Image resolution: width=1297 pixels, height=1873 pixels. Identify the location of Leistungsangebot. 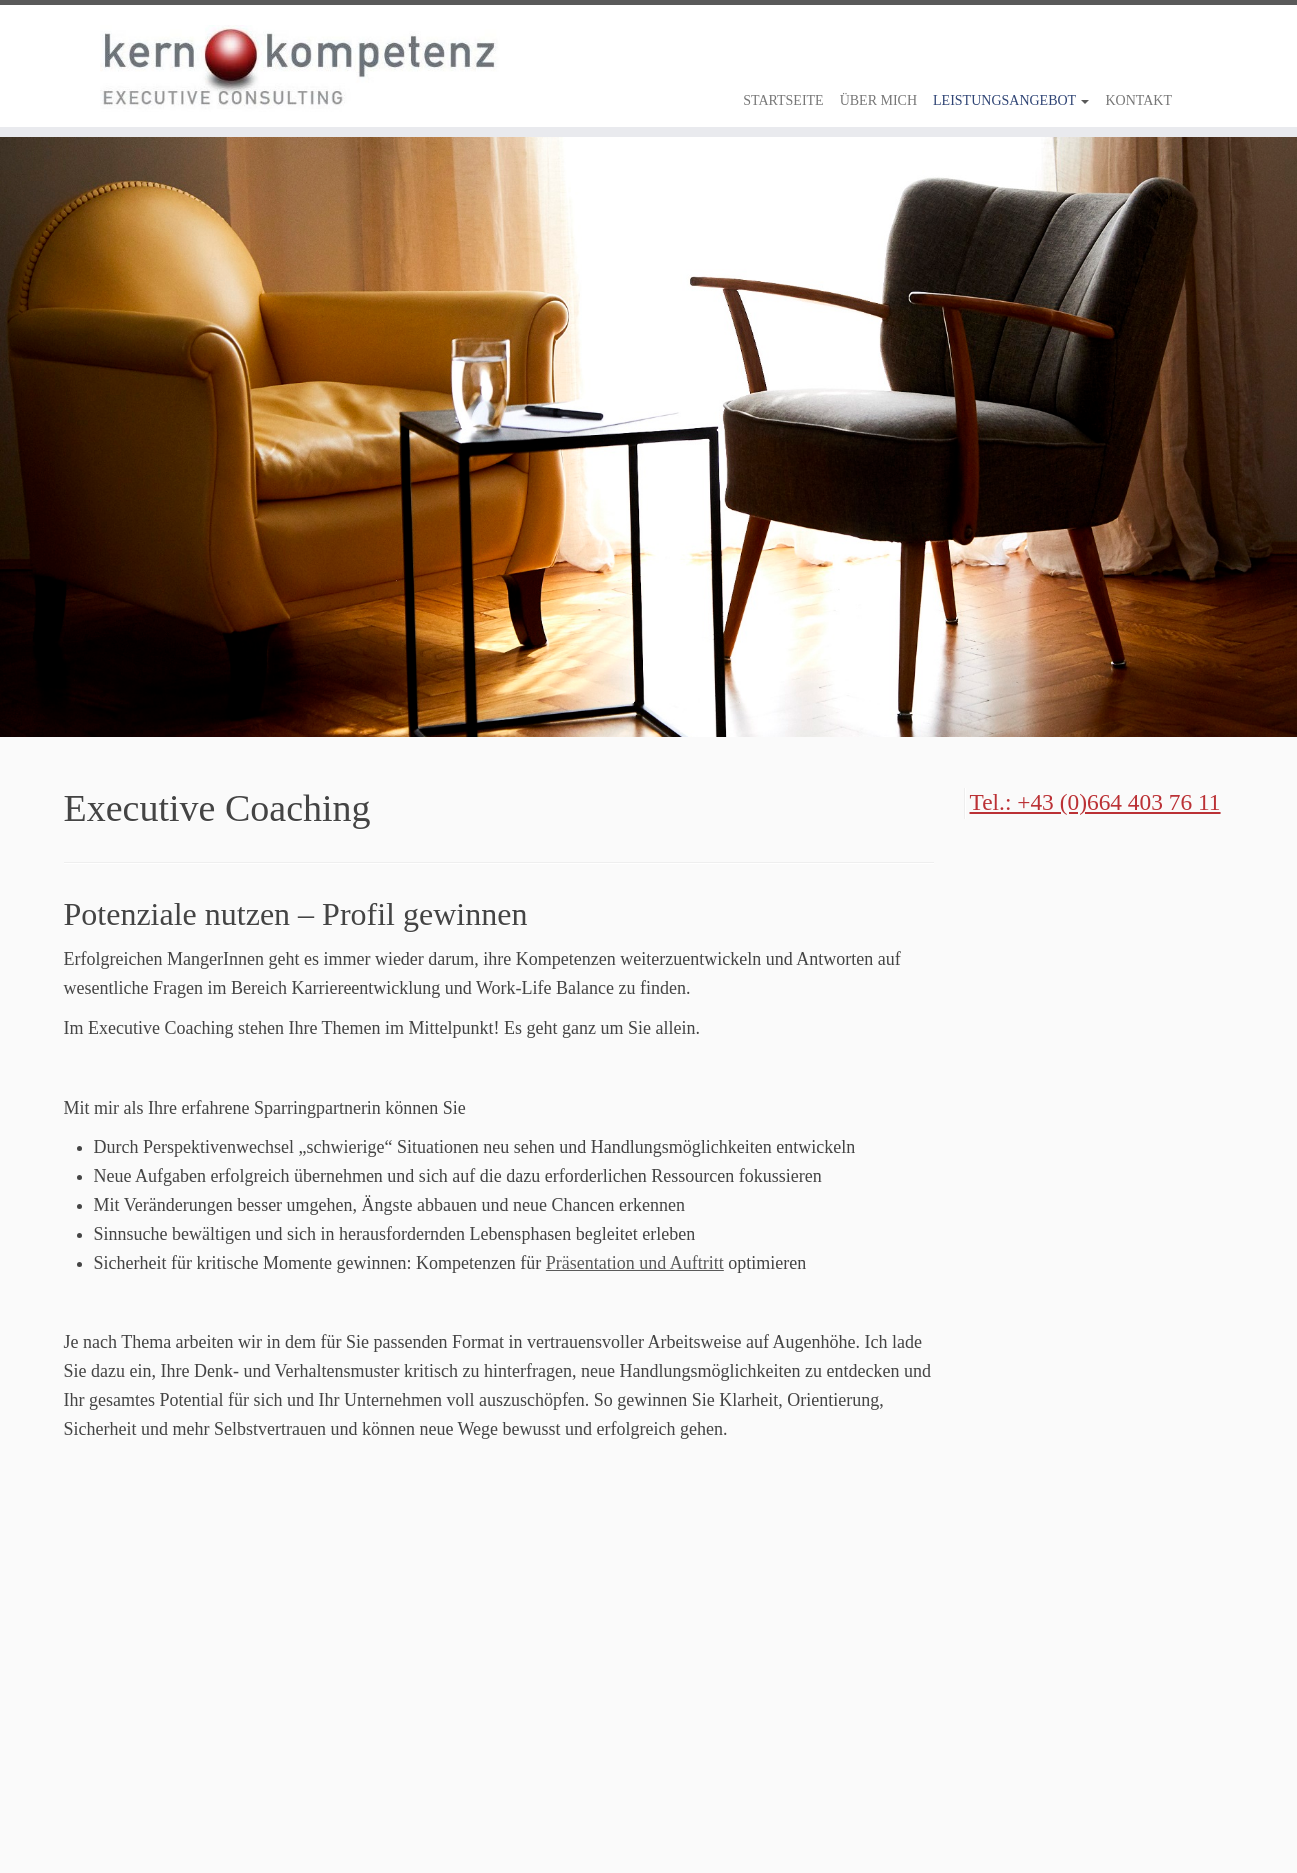
(1011, 100).